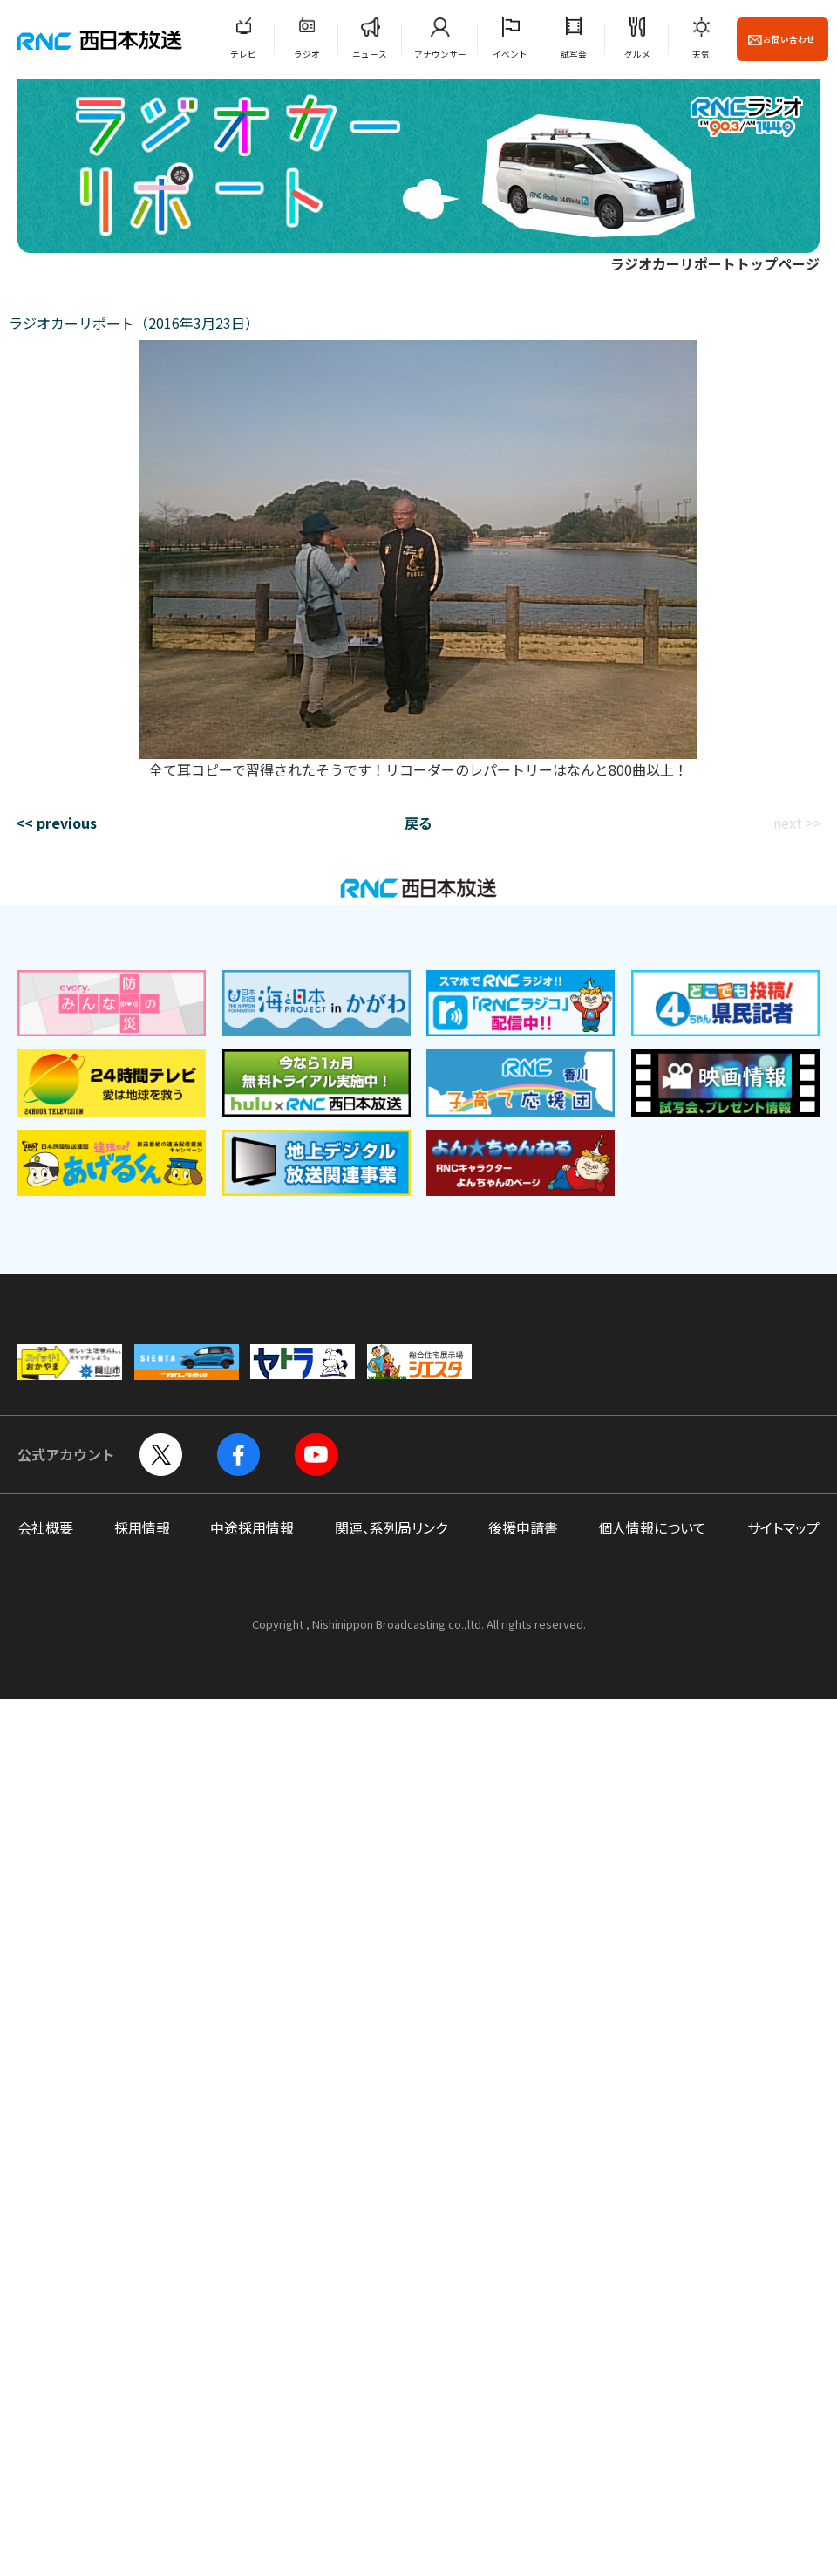 This screenshot has width=837, height=2576. What do you see at coordinates (243, 54) in the screenshot?
I see `テレビ` at bounding box center [243, 54].